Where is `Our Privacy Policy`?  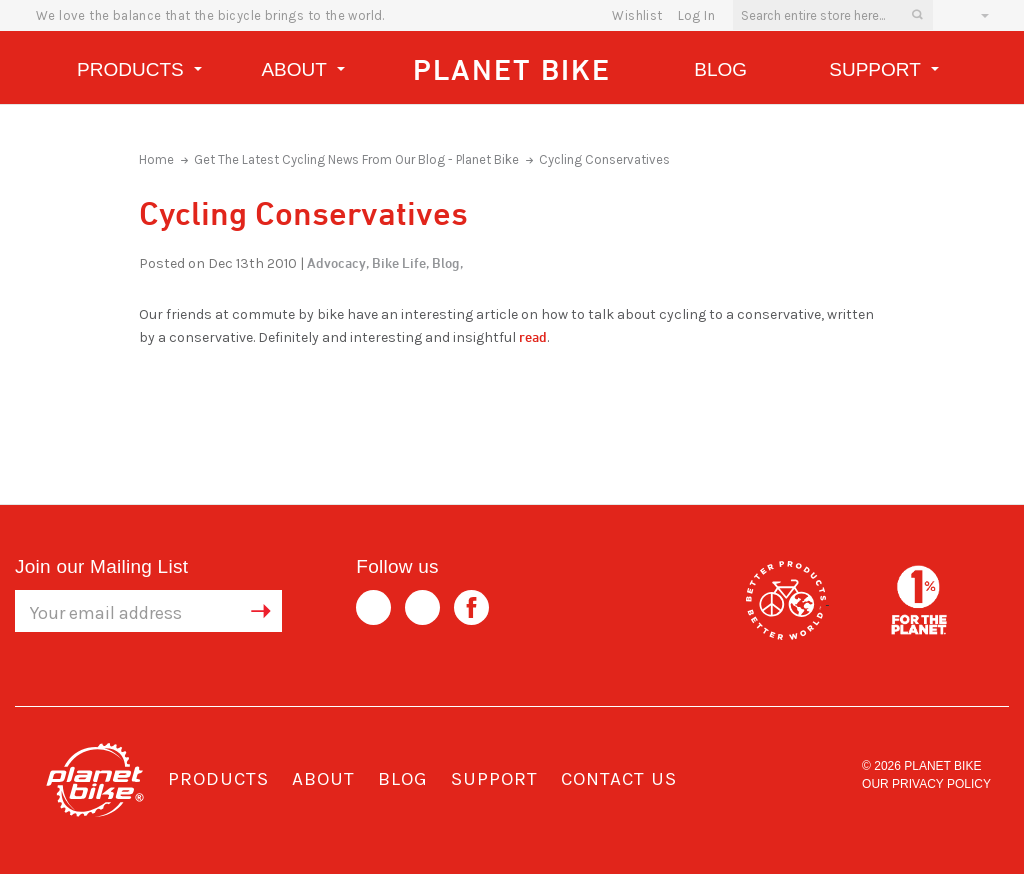 Our Privacy Policy is located at coordinates (926, 784).